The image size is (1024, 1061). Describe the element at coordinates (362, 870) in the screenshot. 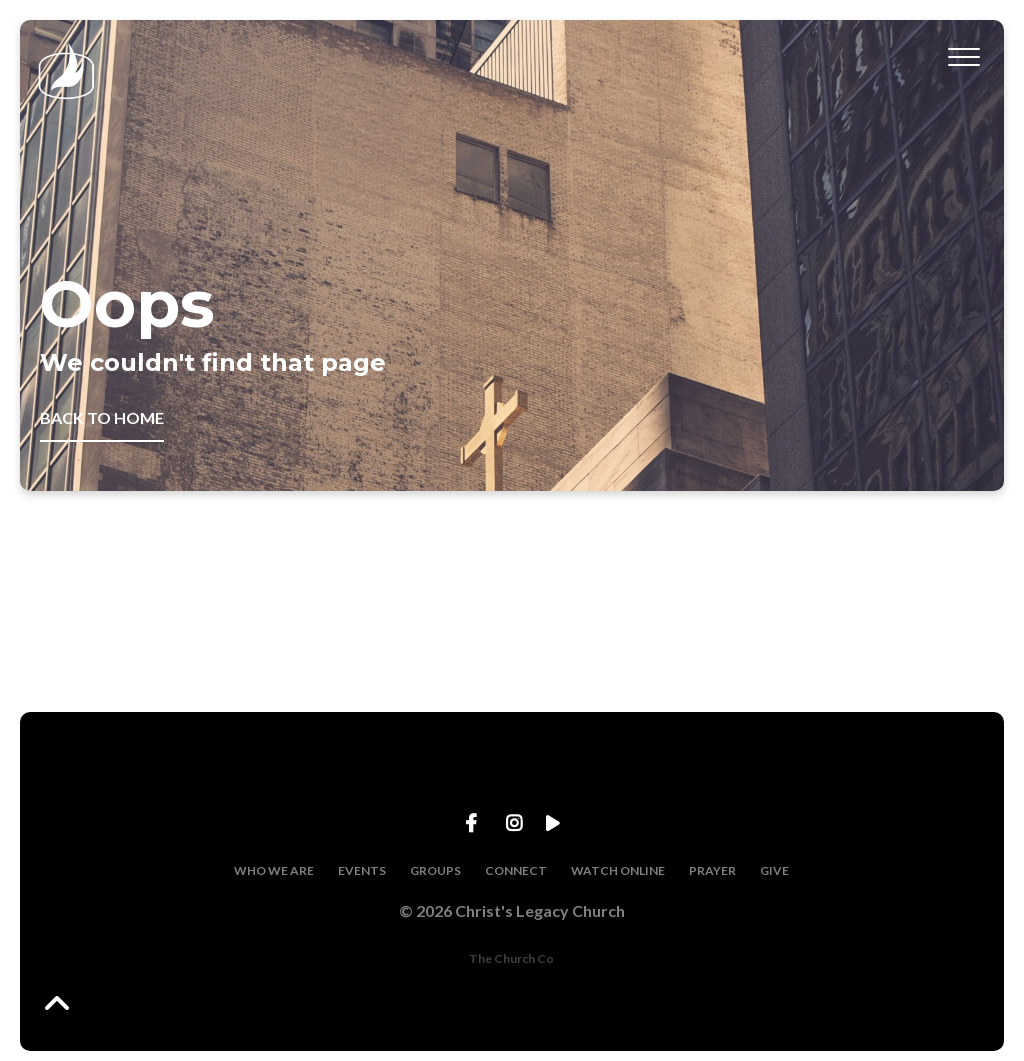

I see `EVENTS` at that location.